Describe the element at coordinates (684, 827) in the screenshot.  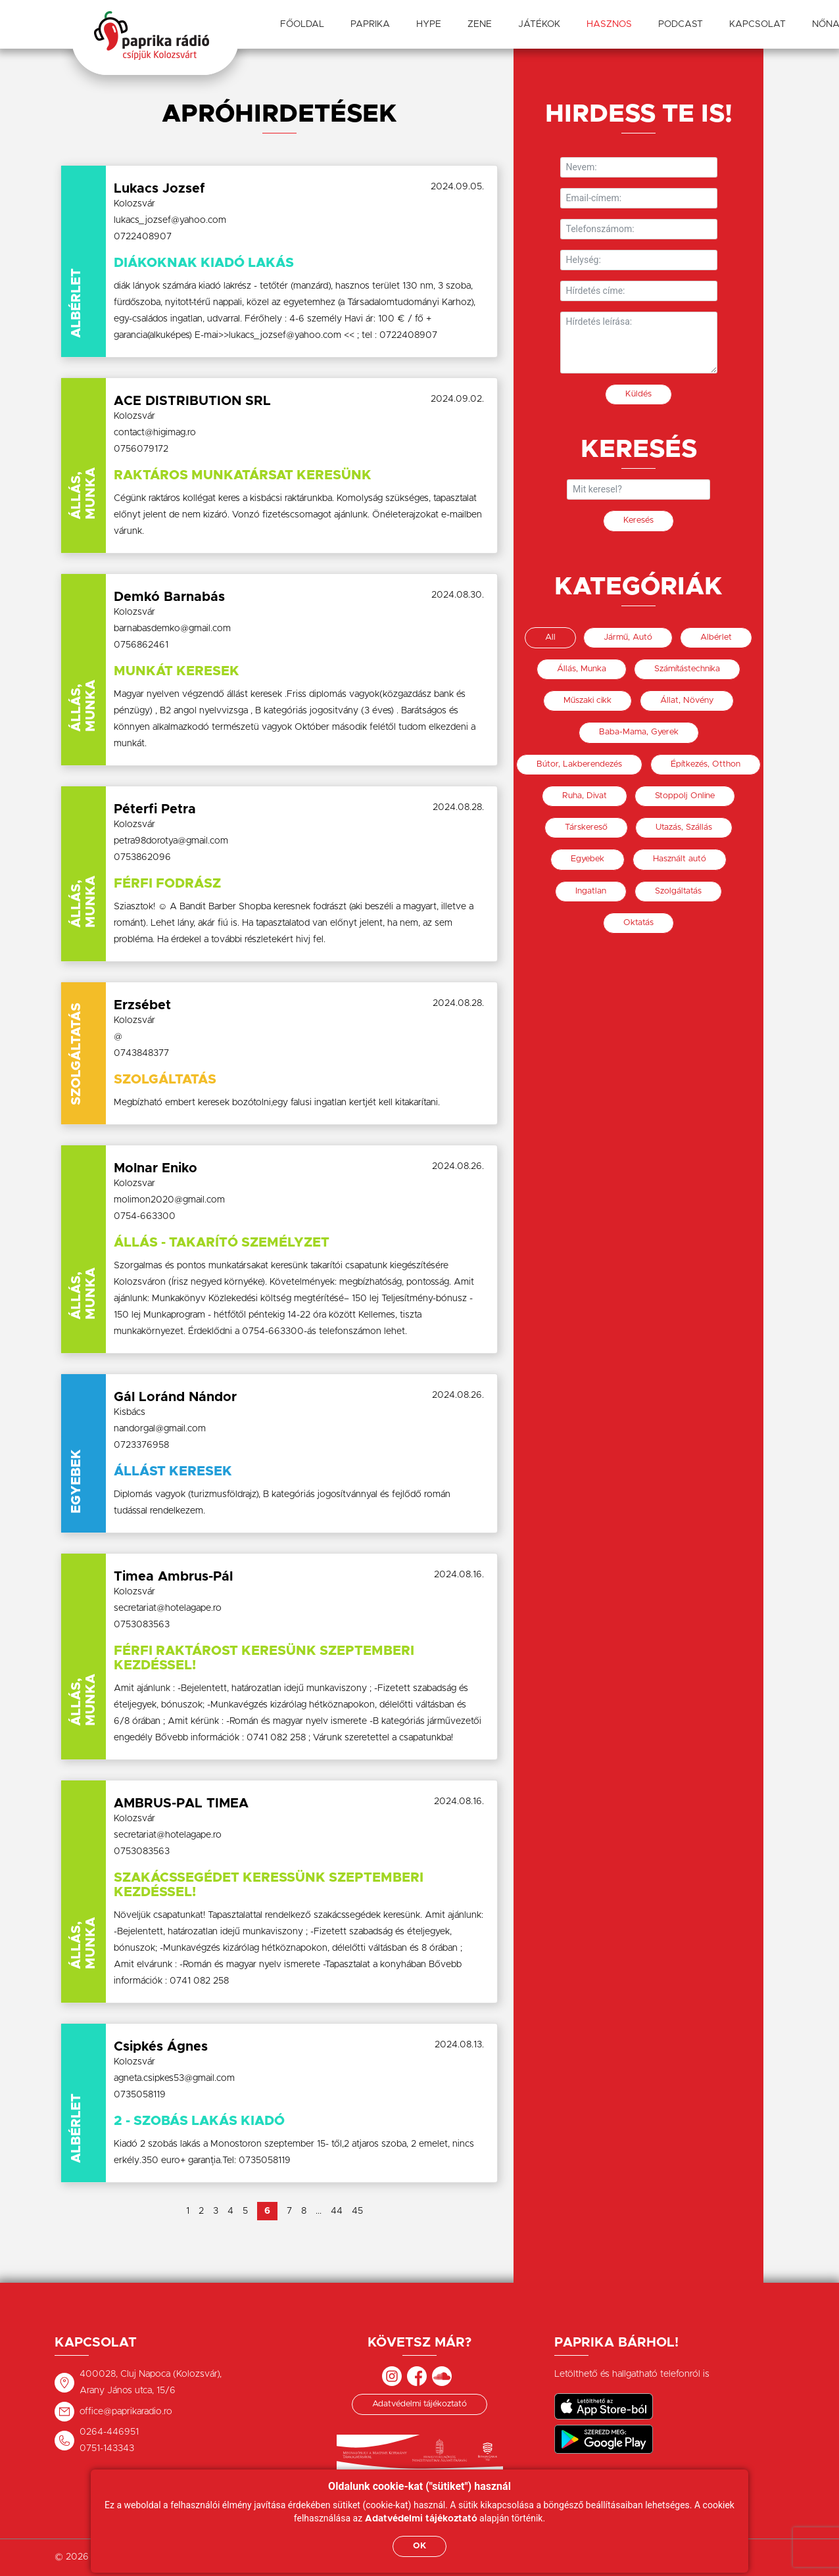
I see `Utazás, Szállás` at that location.